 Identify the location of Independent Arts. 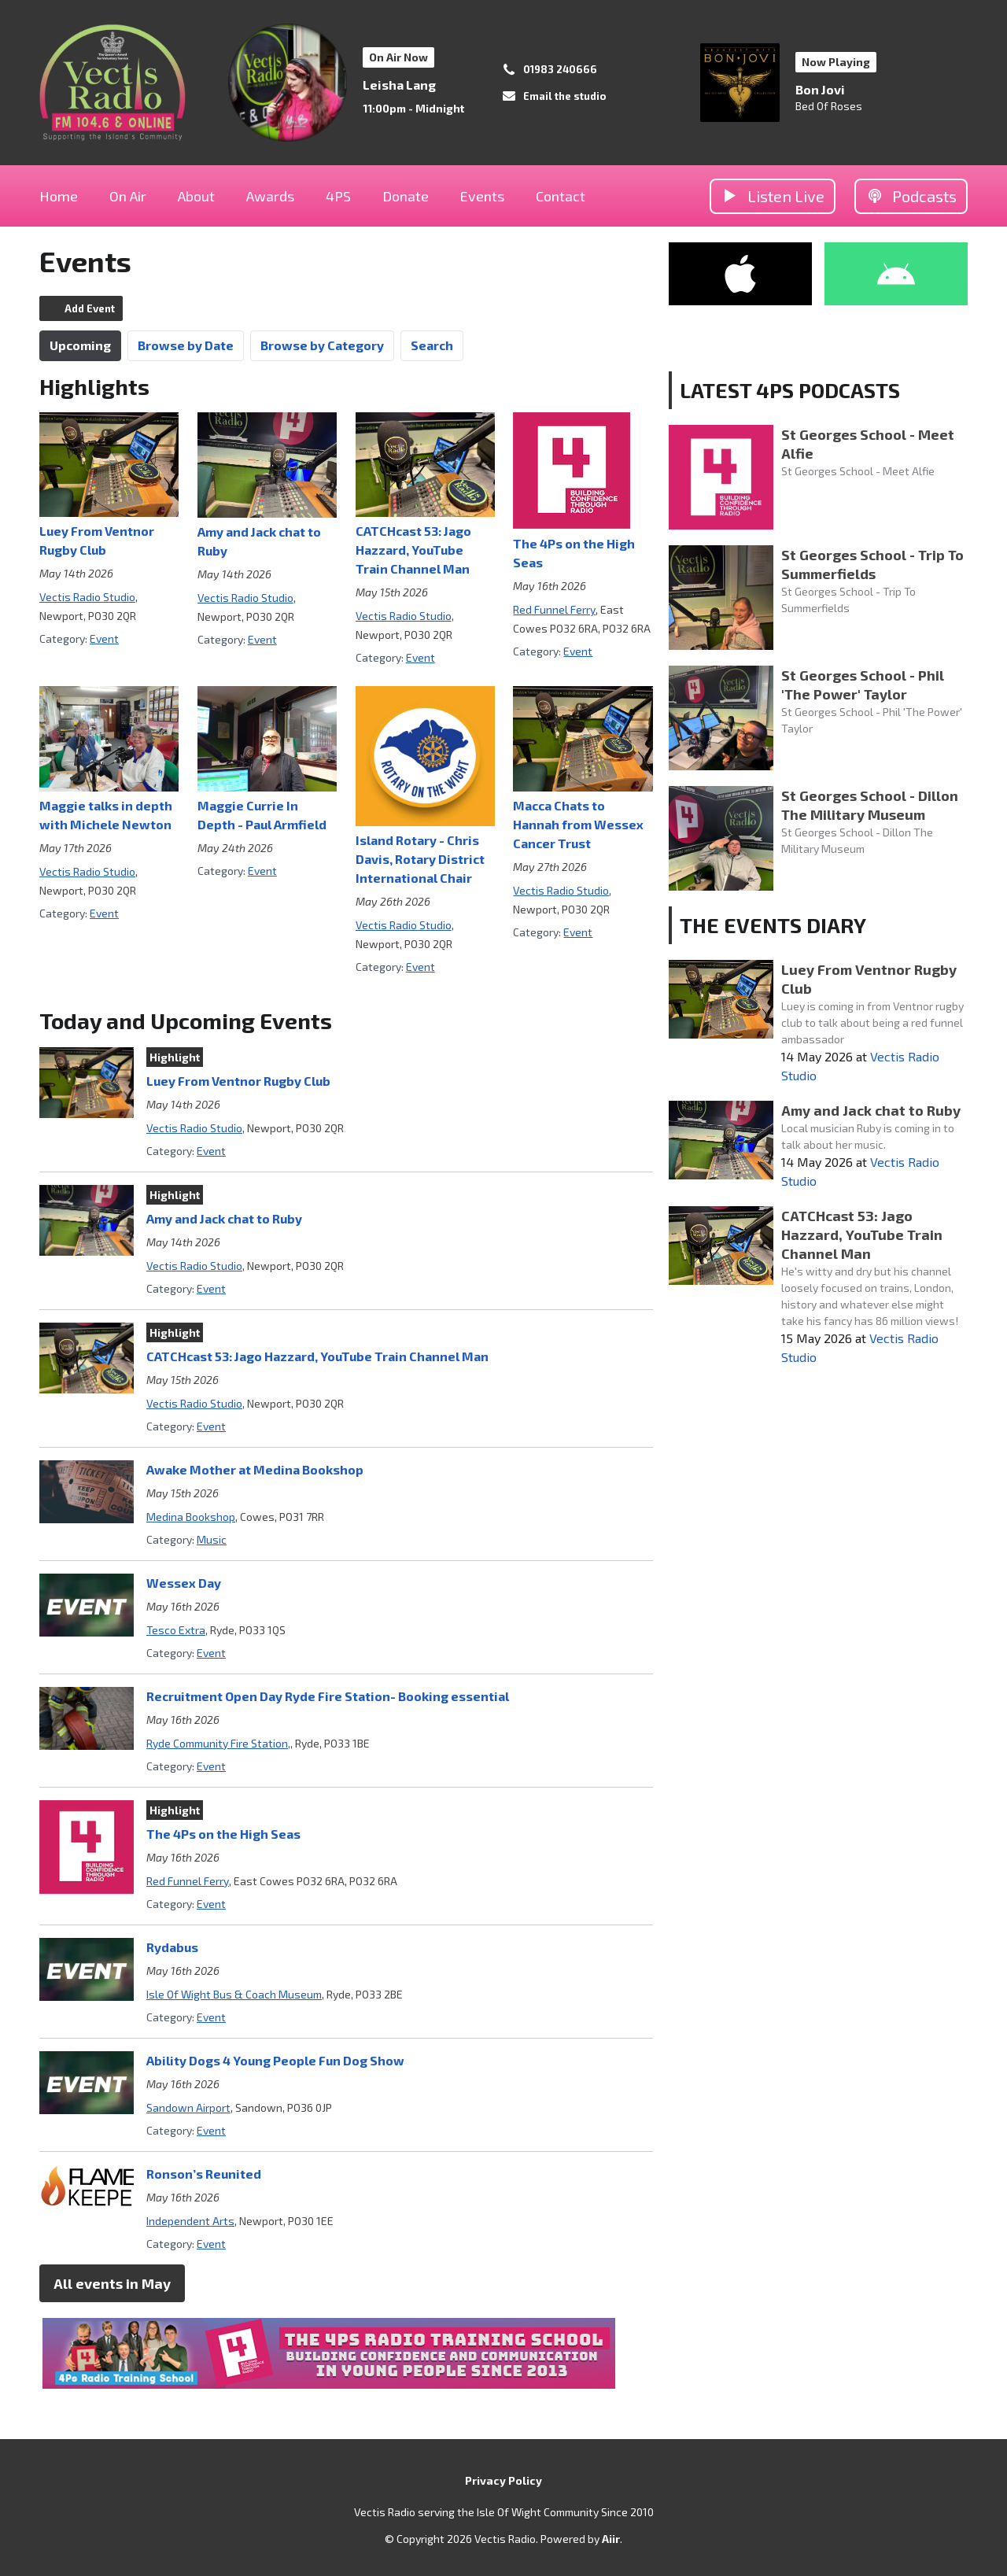
(190, 2220).